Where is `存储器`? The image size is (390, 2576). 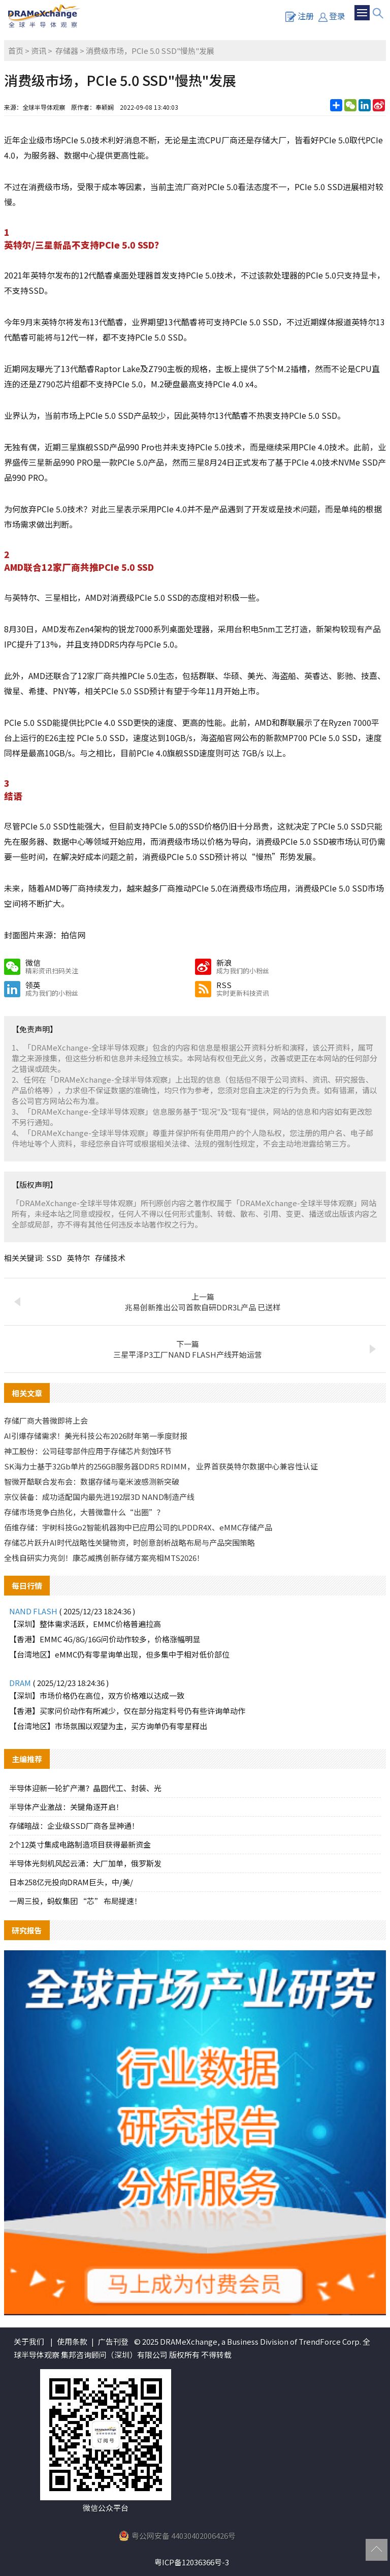 存储器 is located at coordinates (66, 50).